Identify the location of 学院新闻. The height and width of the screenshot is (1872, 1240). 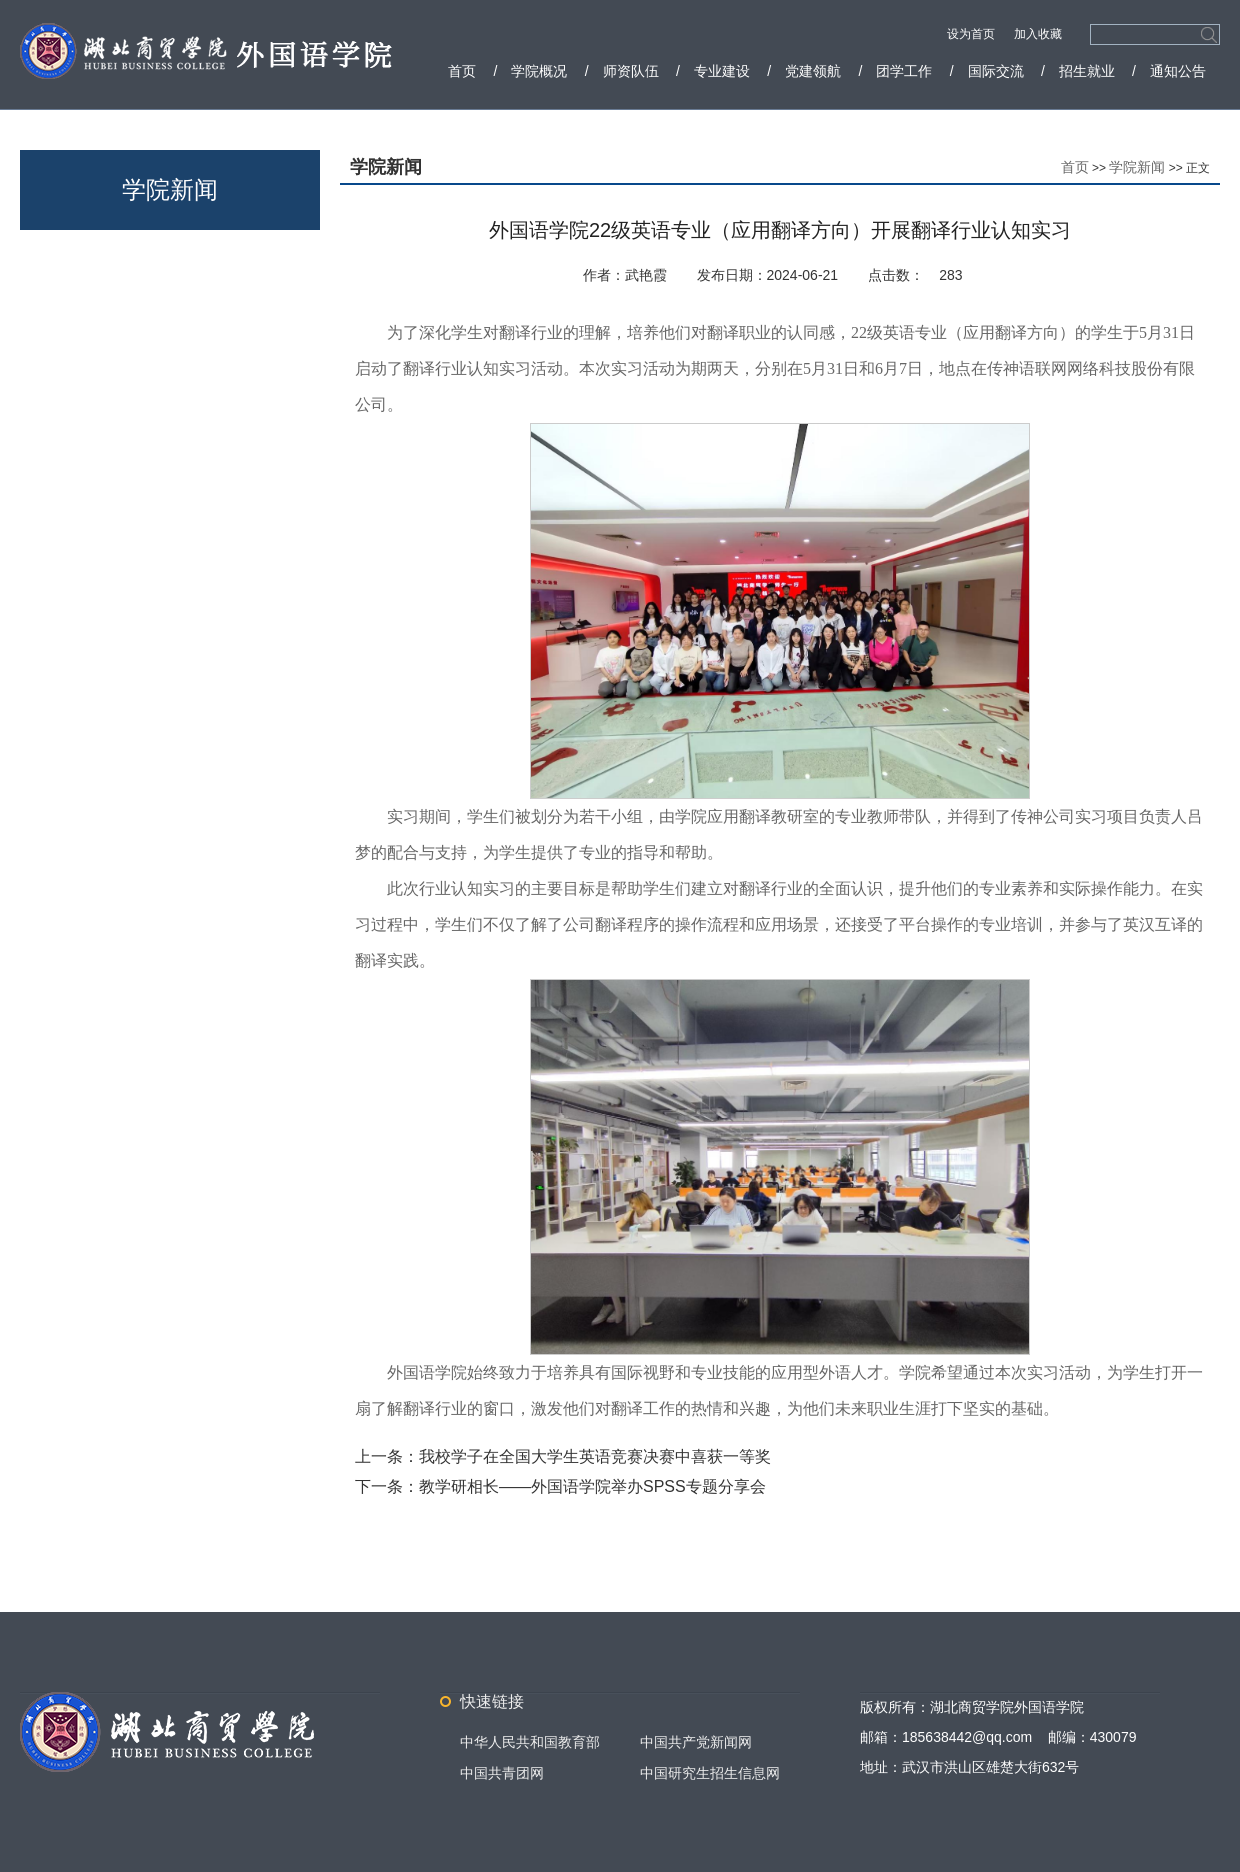
(1137, 167).